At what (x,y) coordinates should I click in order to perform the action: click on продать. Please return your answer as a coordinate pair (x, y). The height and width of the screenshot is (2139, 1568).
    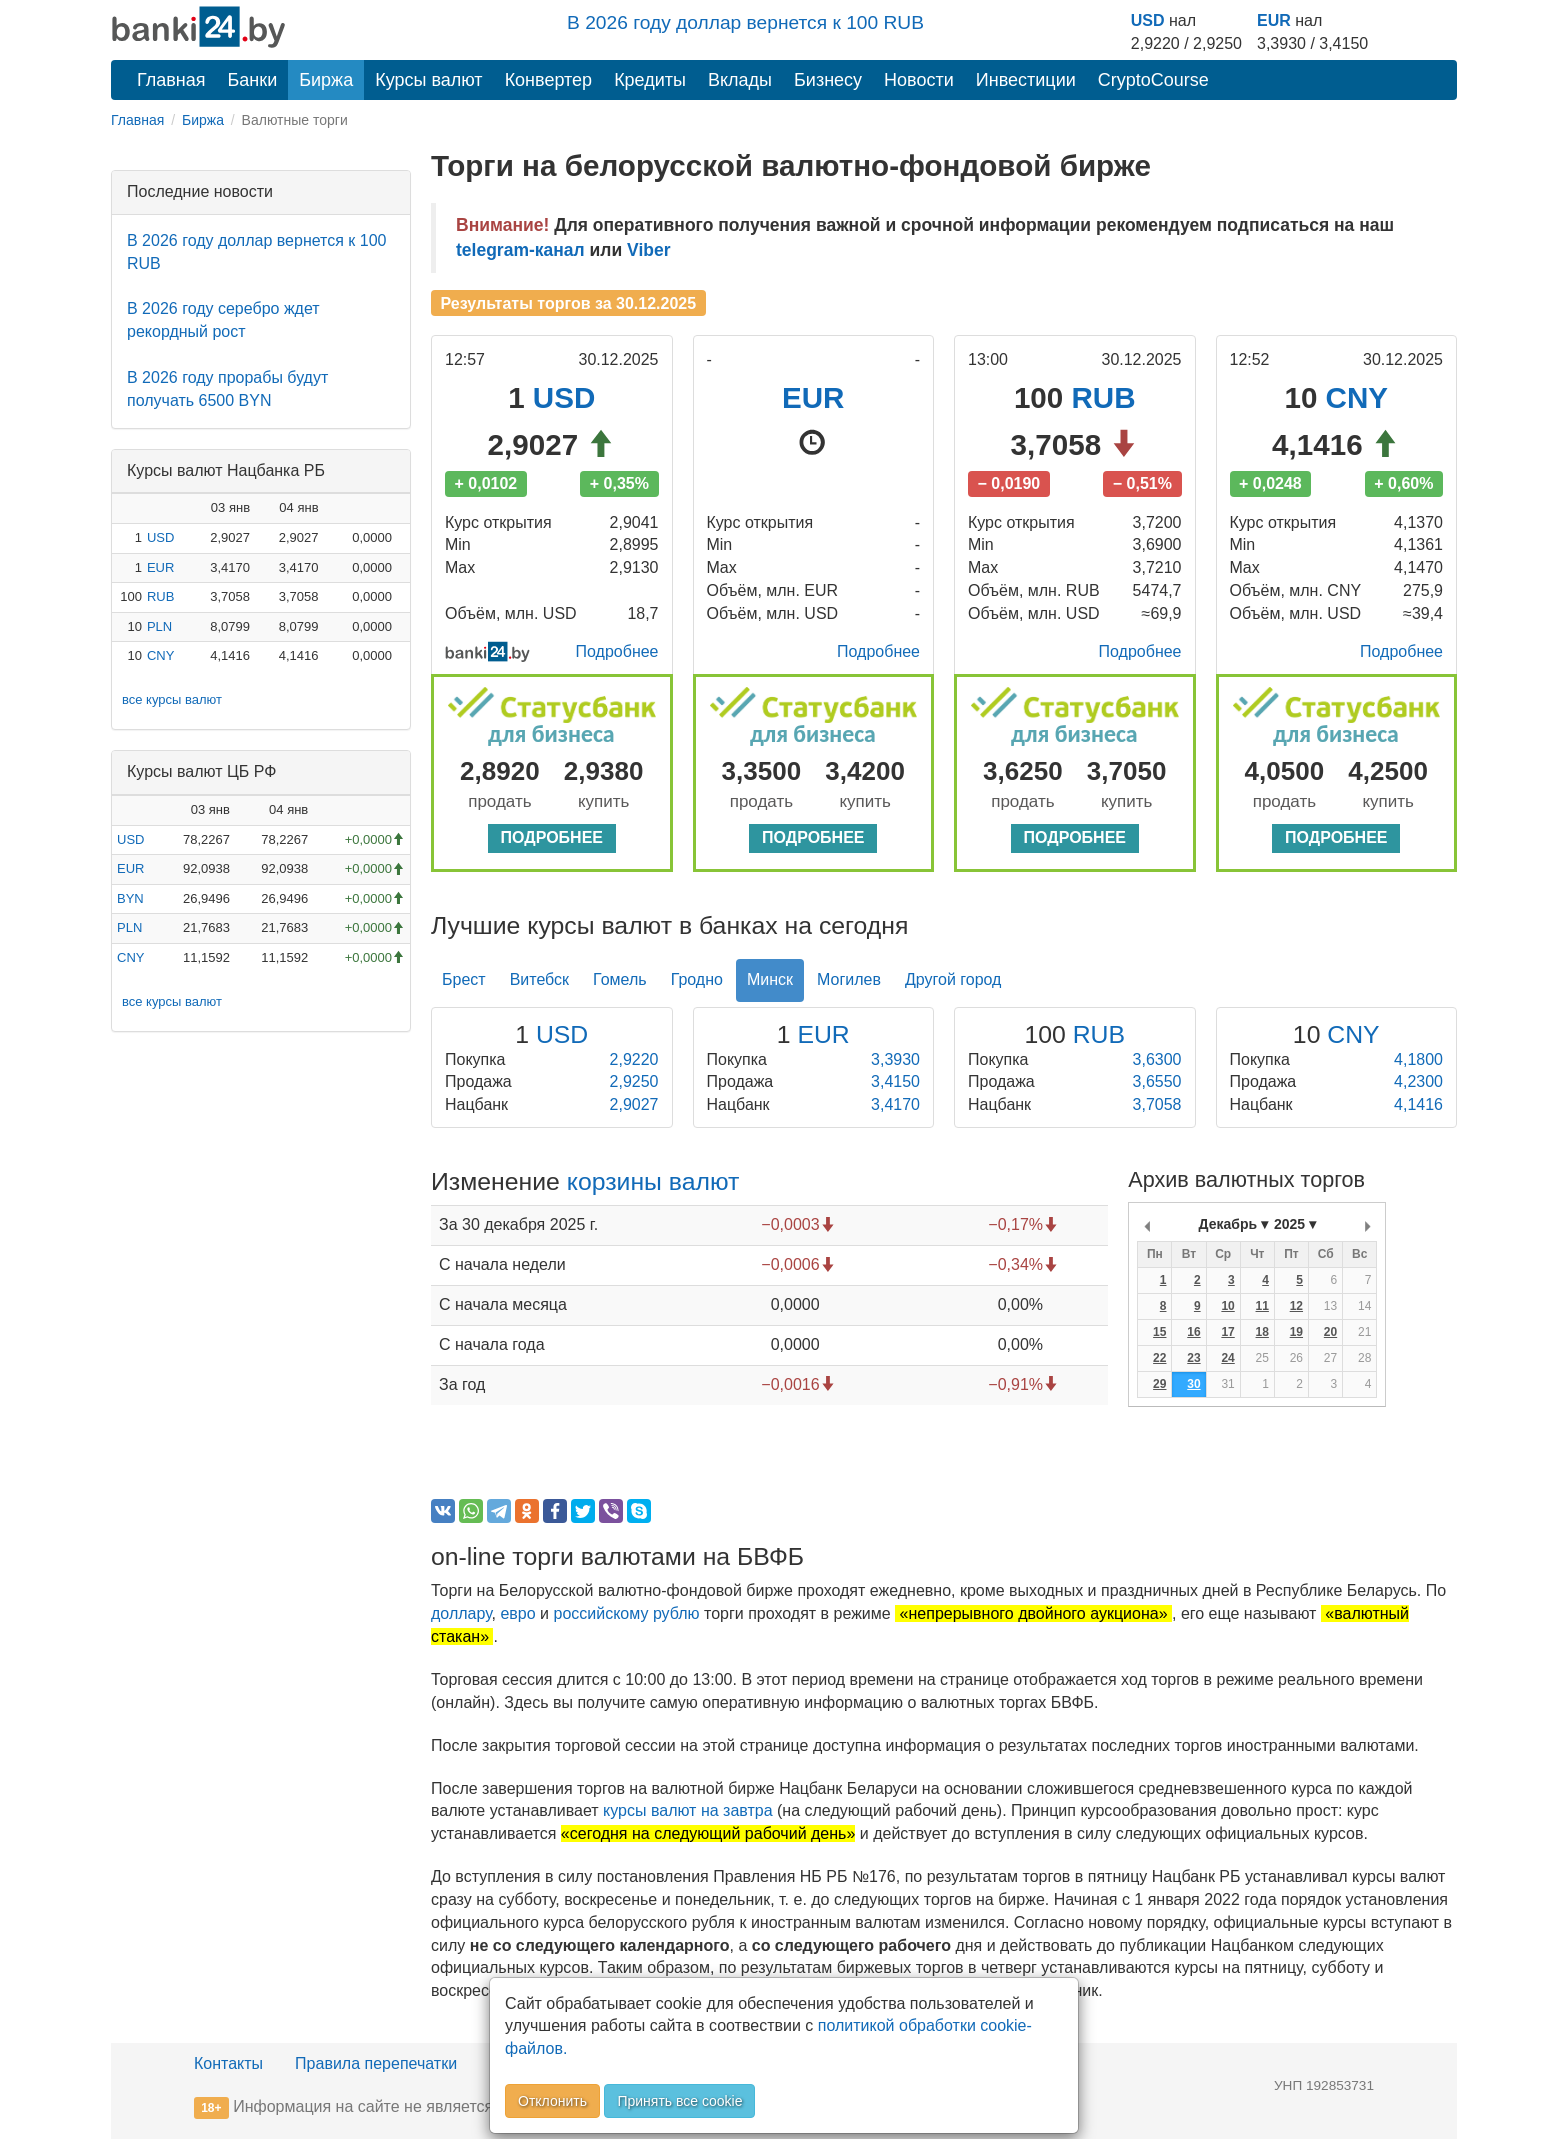
    Looking at the image, I should click on (499, 801).